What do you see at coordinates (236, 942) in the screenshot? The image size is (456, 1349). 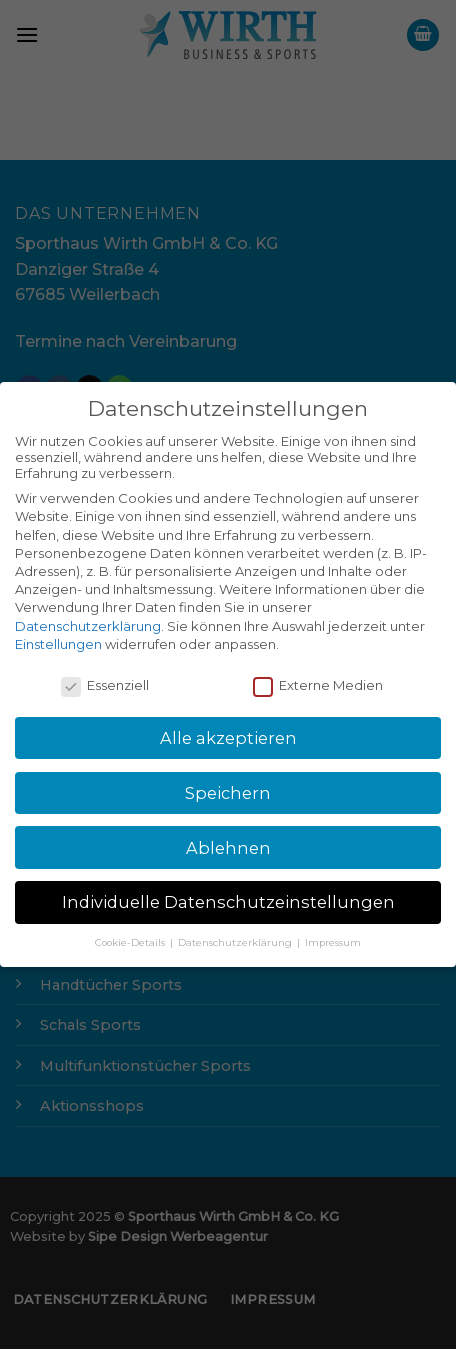 I see `Datenschutzerklärung [button]` at bounding box center [236, 942].